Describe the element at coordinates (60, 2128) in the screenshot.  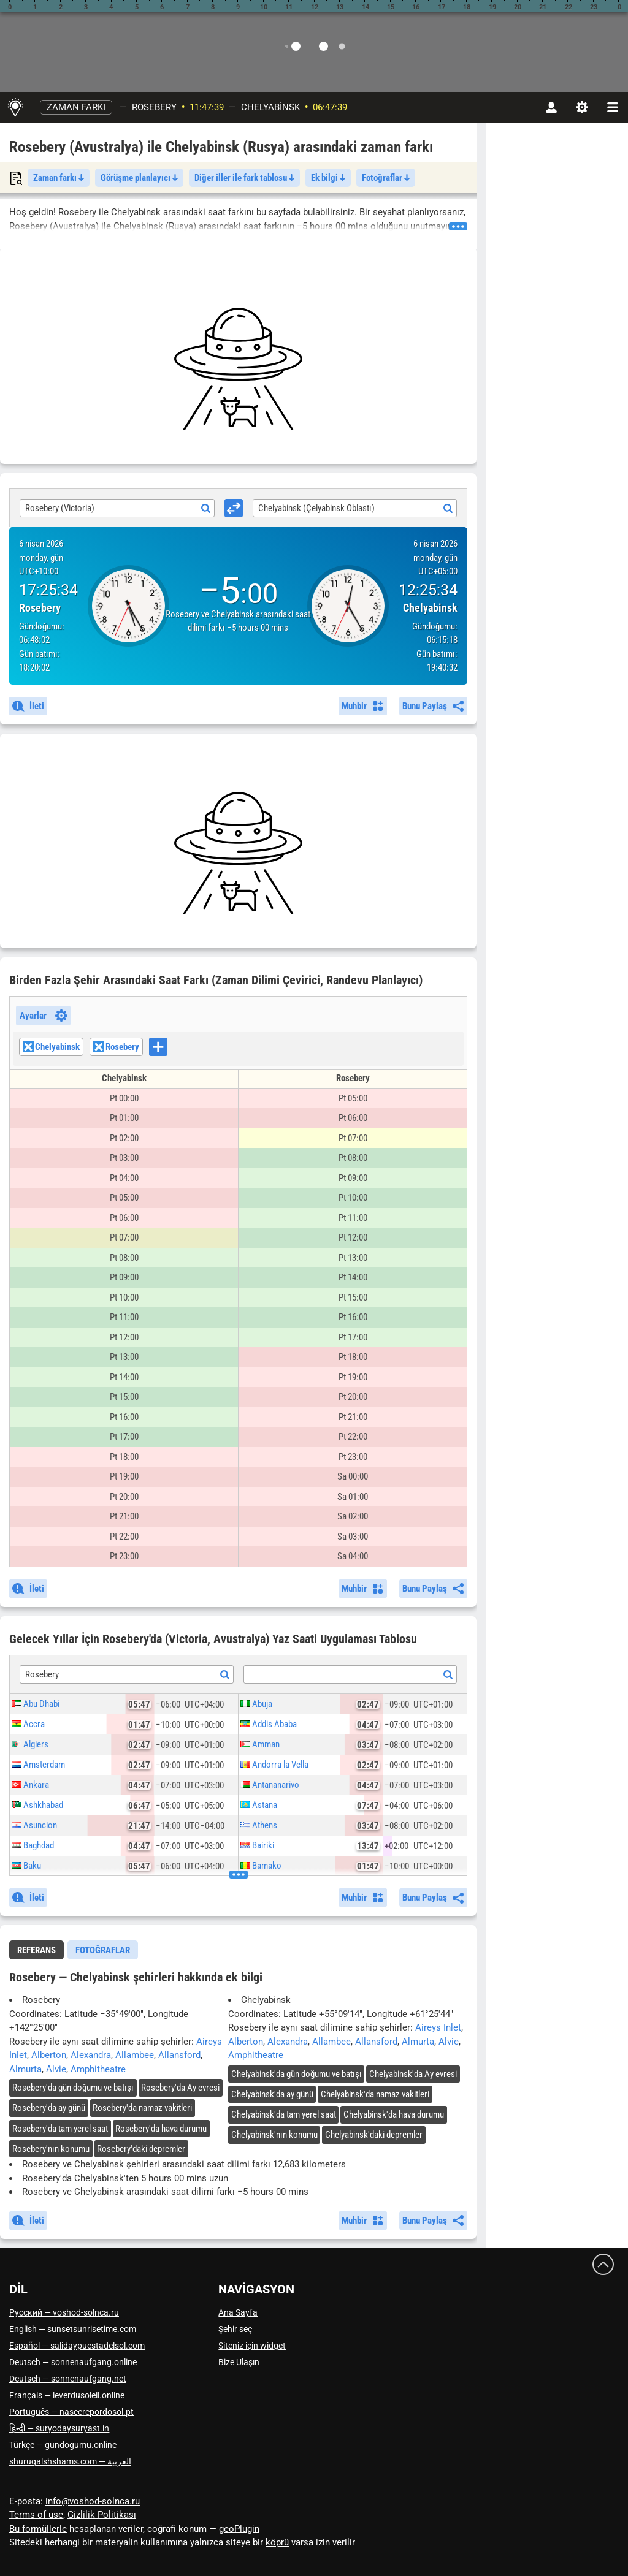
I see `'da tam yerel saat` at that location.